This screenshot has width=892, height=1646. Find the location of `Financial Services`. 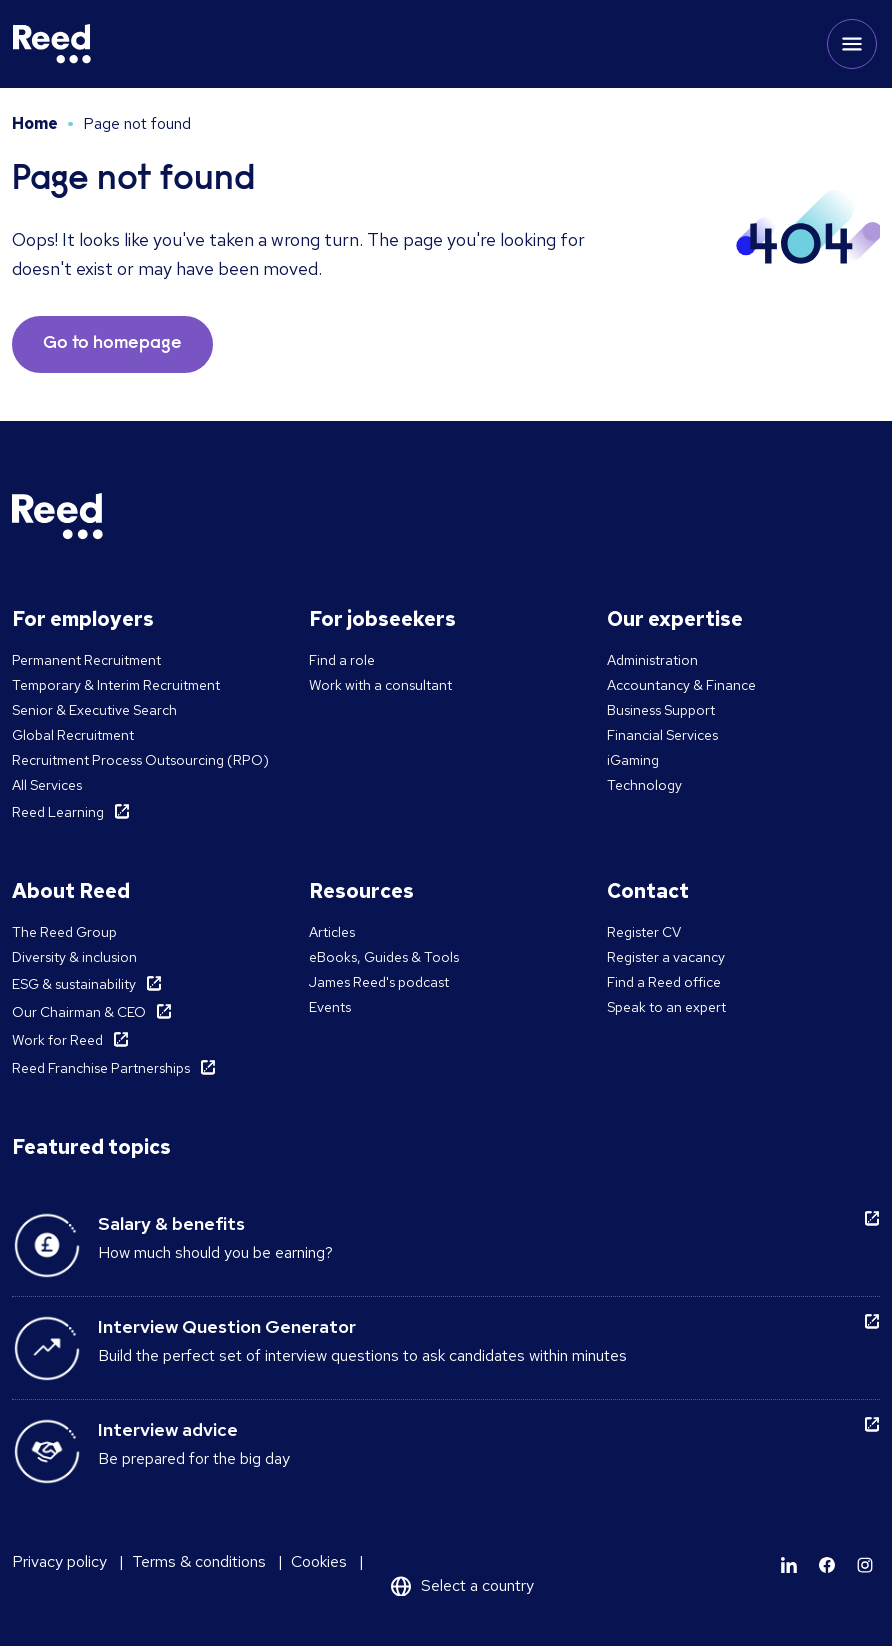

Financial Services is located at coordinates (662, 735).